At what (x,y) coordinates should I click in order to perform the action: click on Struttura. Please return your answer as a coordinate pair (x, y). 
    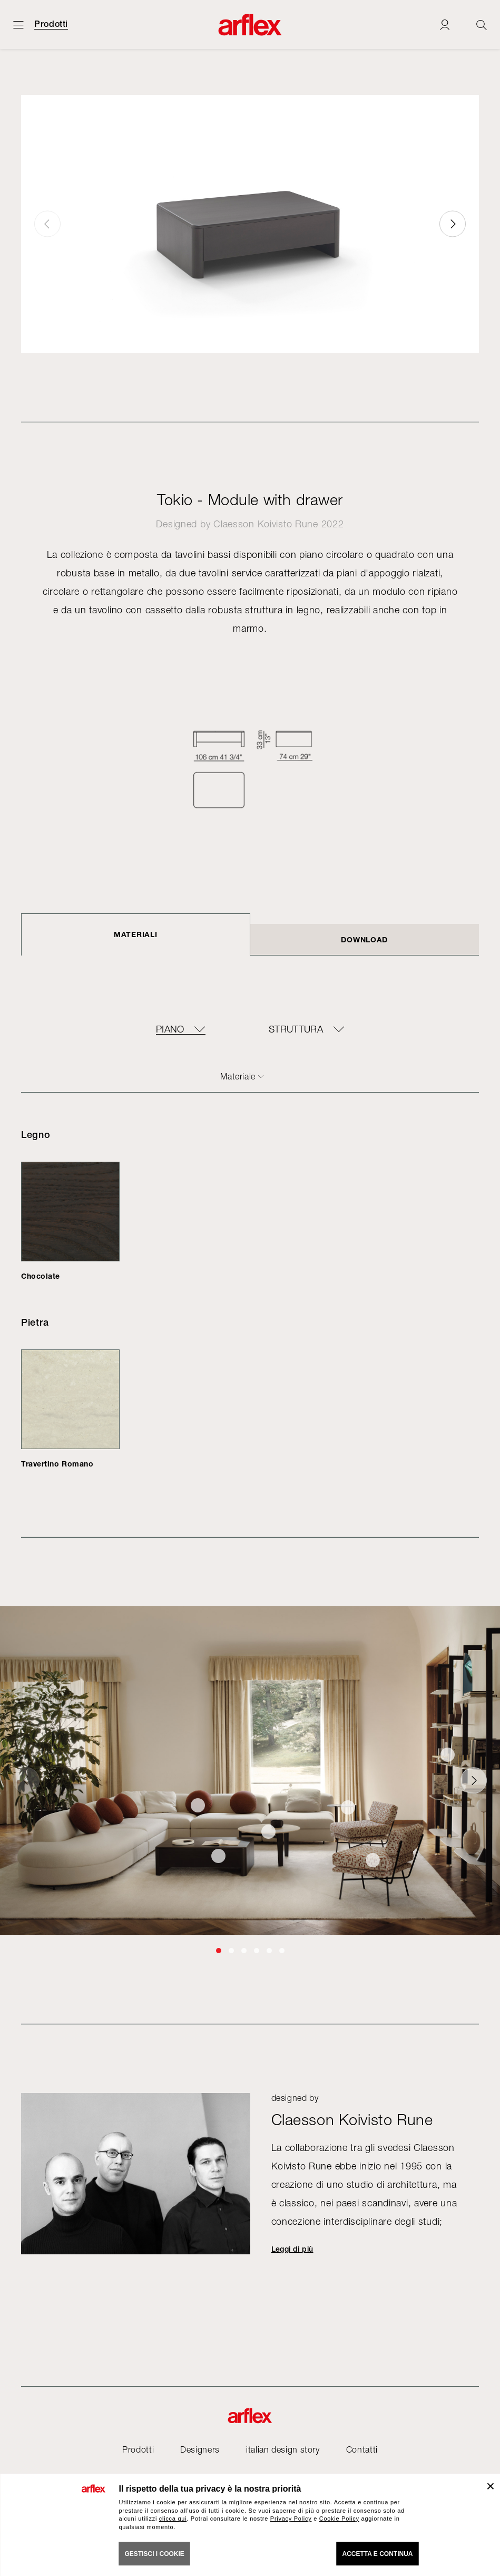
    Looking at the image, I should click on (296, 1029).